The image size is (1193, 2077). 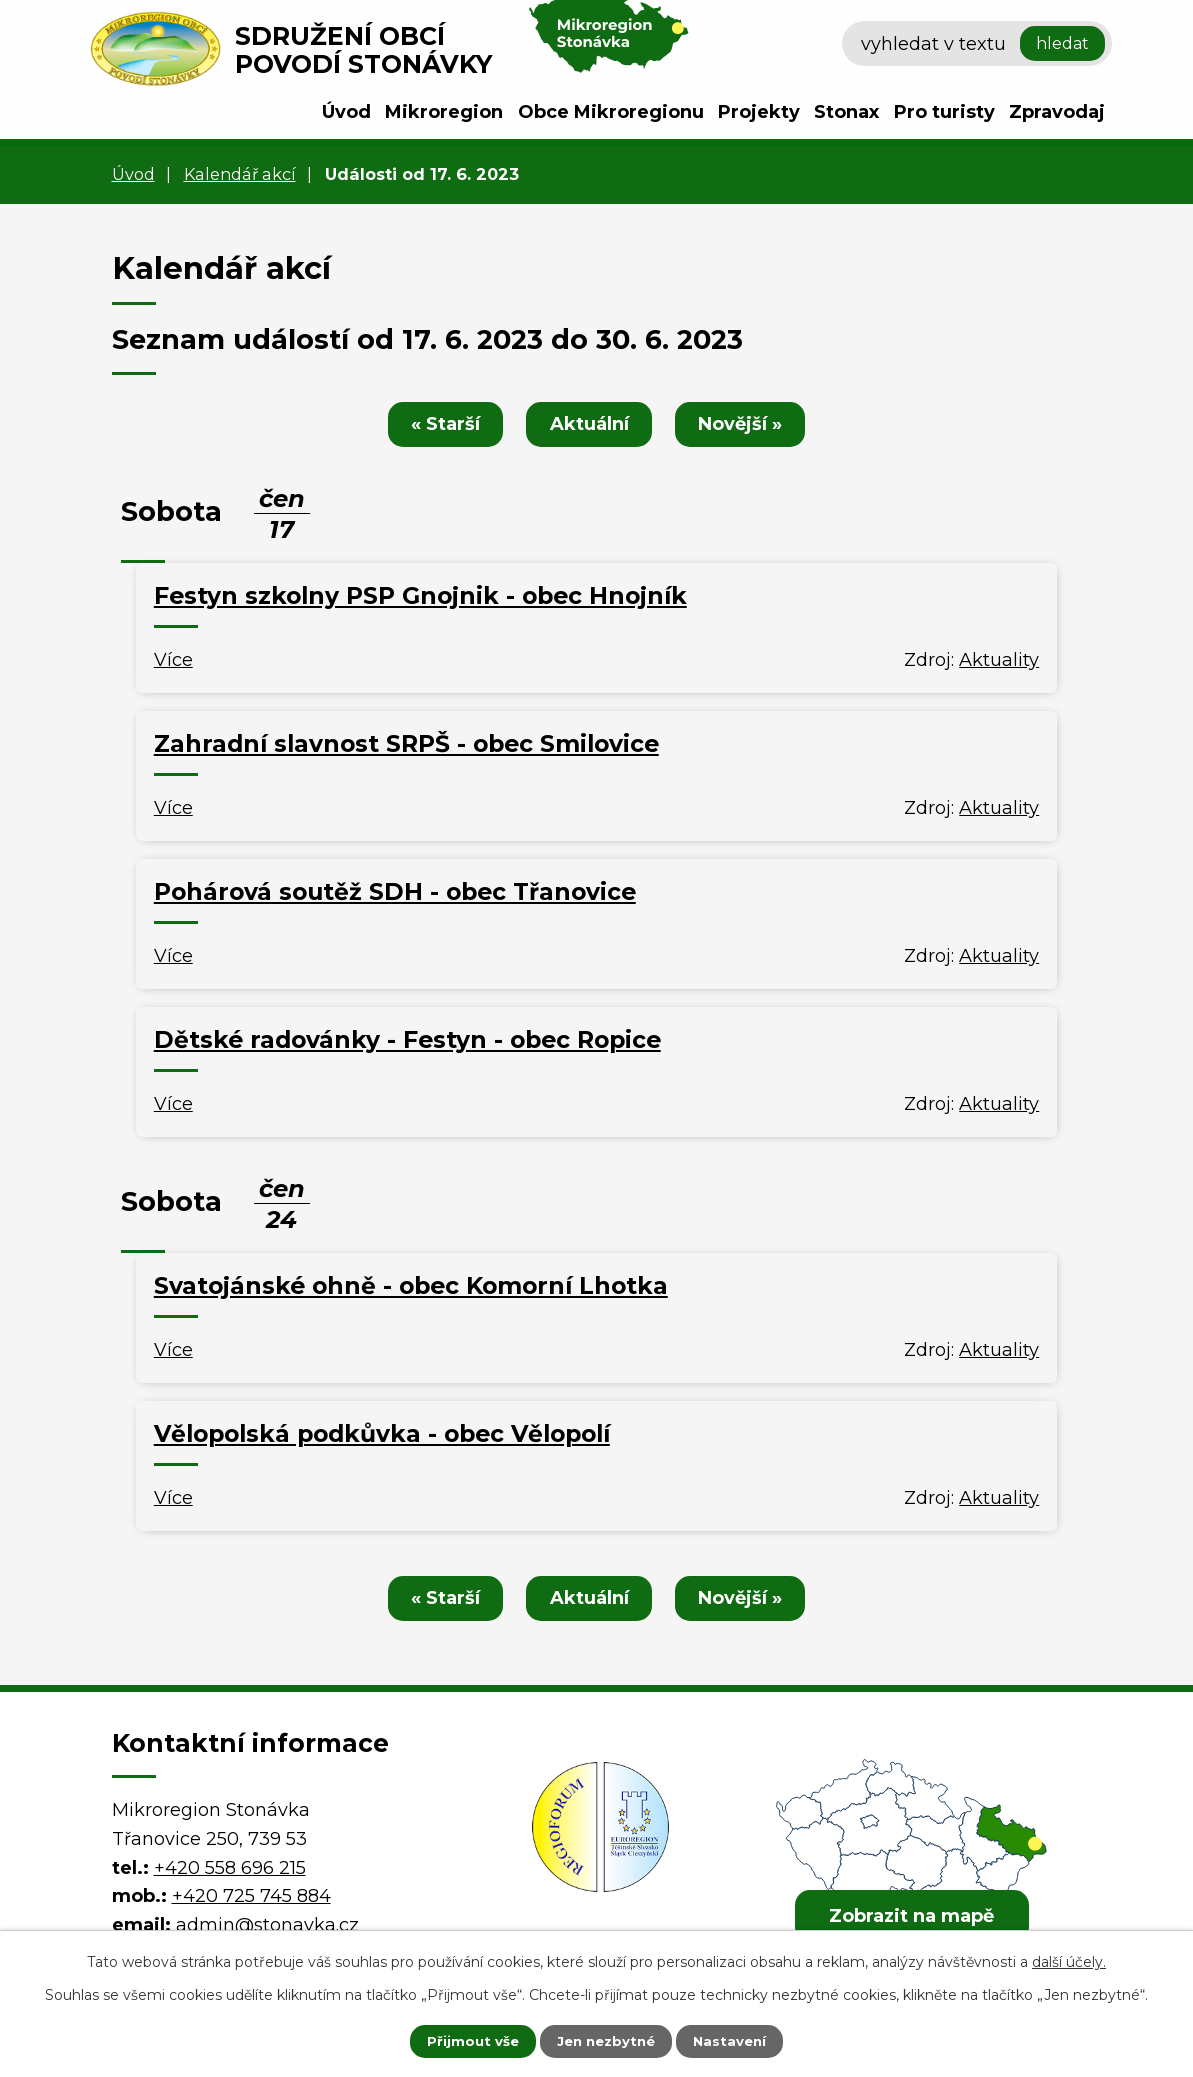 What do you see at coordinates (1057, 112) in the screenshot?
I see `Zpravodaj` at bounding box center [1057, 112].